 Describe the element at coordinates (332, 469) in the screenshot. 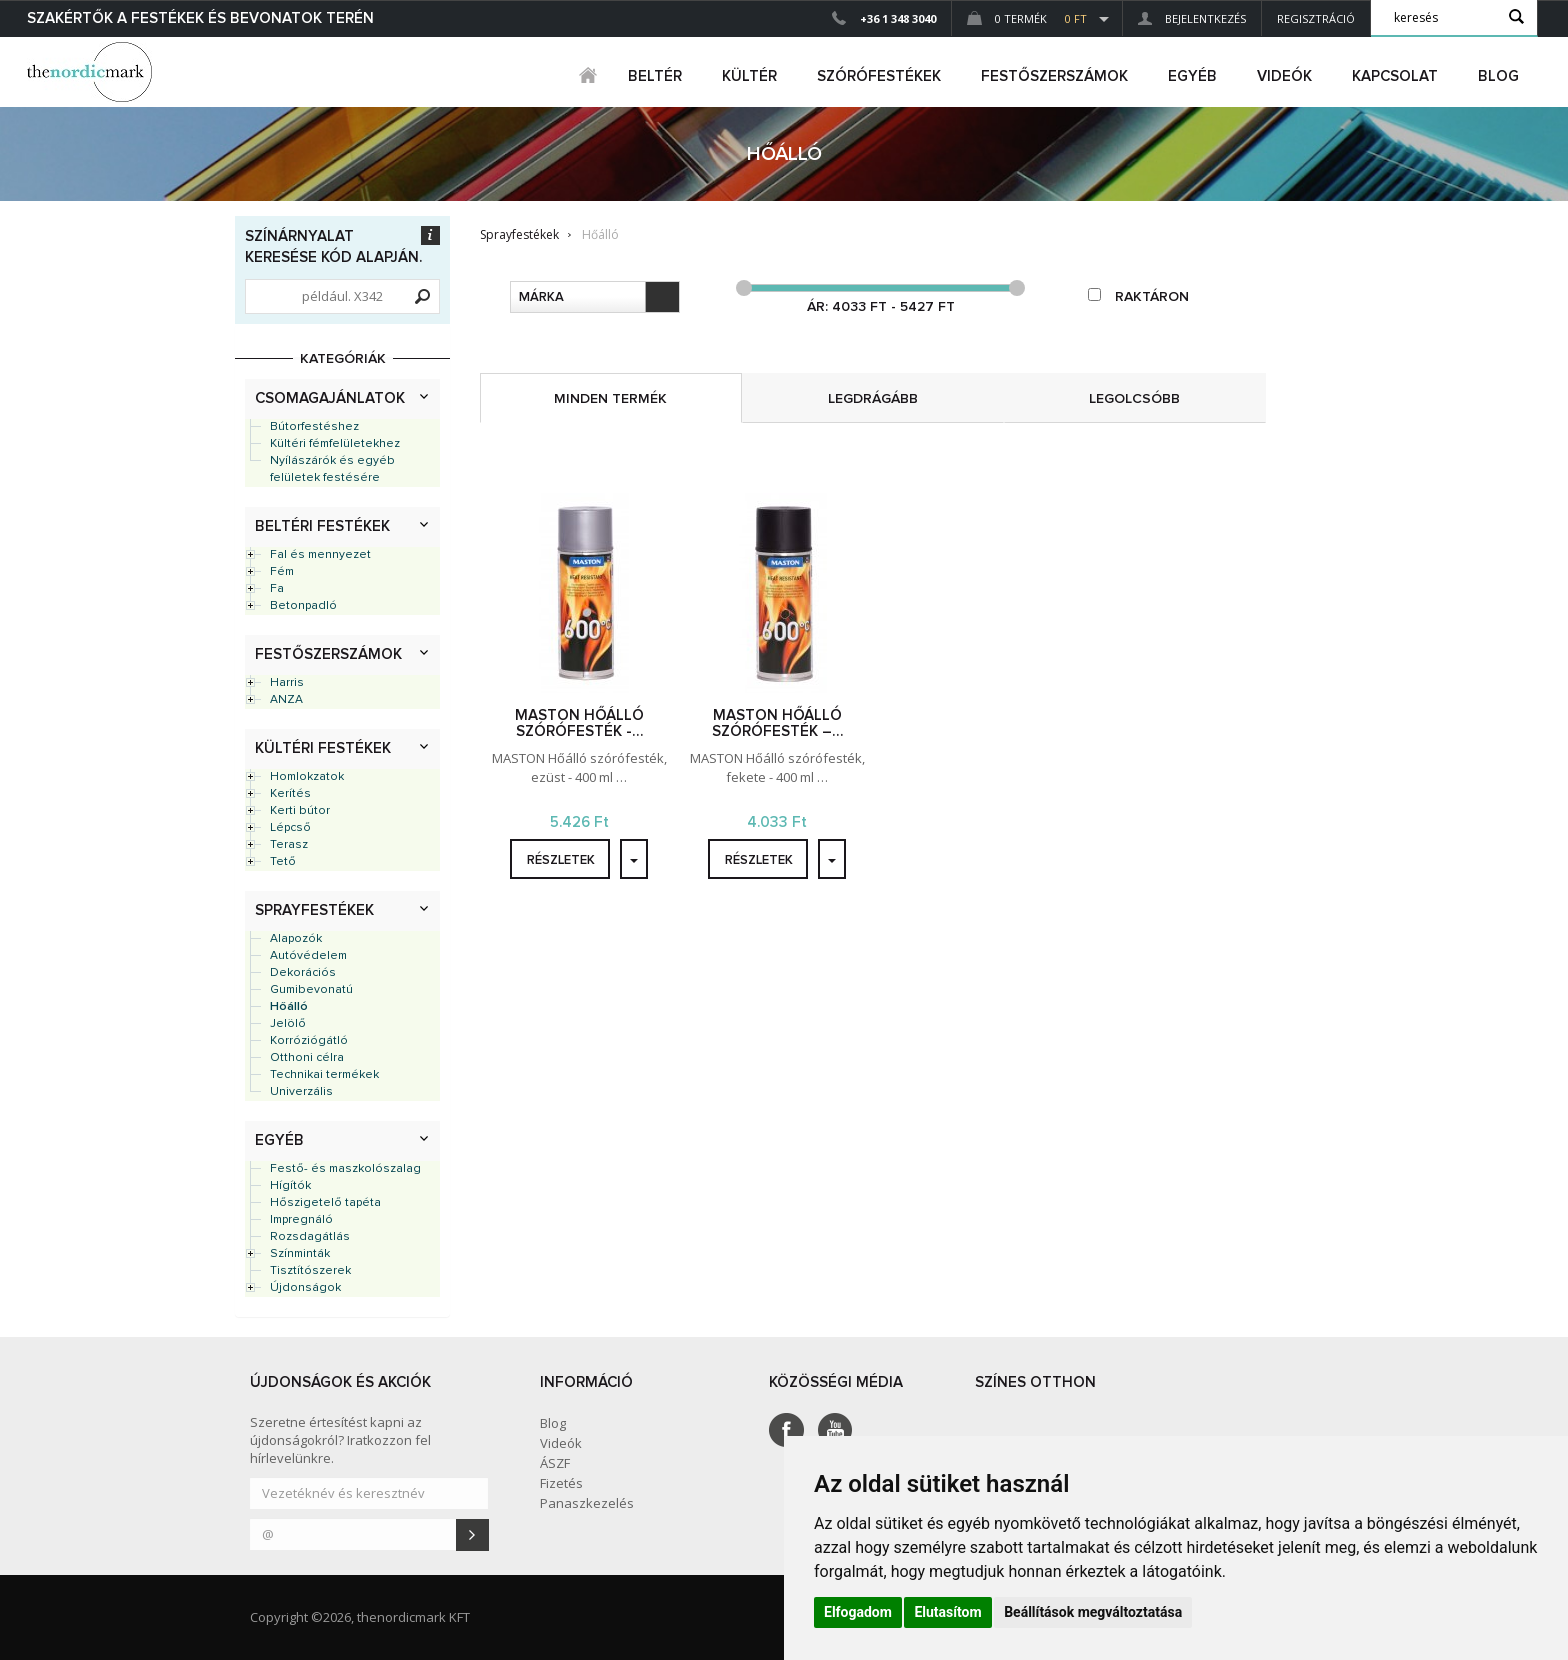

I see `Nyílászárók és egyéb felületek festésére` at that location.